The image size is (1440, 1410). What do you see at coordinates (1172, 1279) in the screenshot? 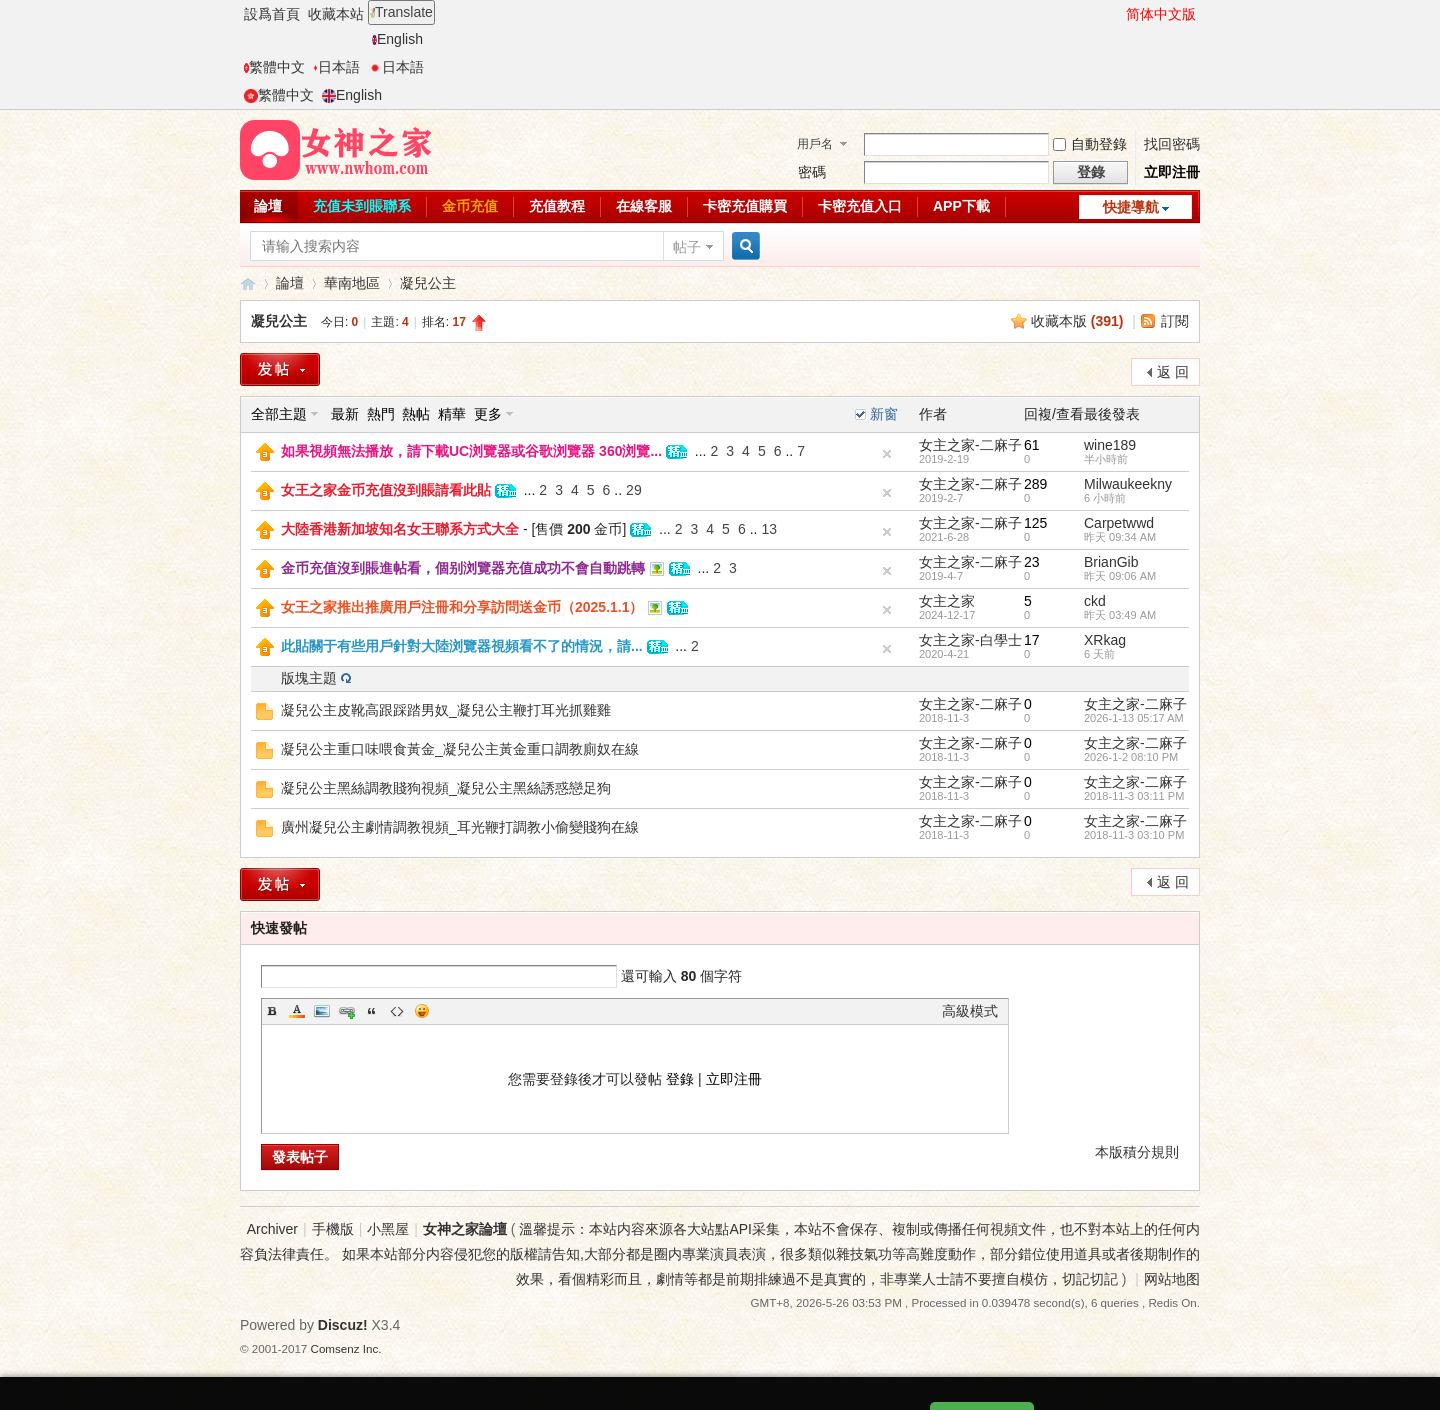
I see `网站地图` at bounding box center [1172, 1279].